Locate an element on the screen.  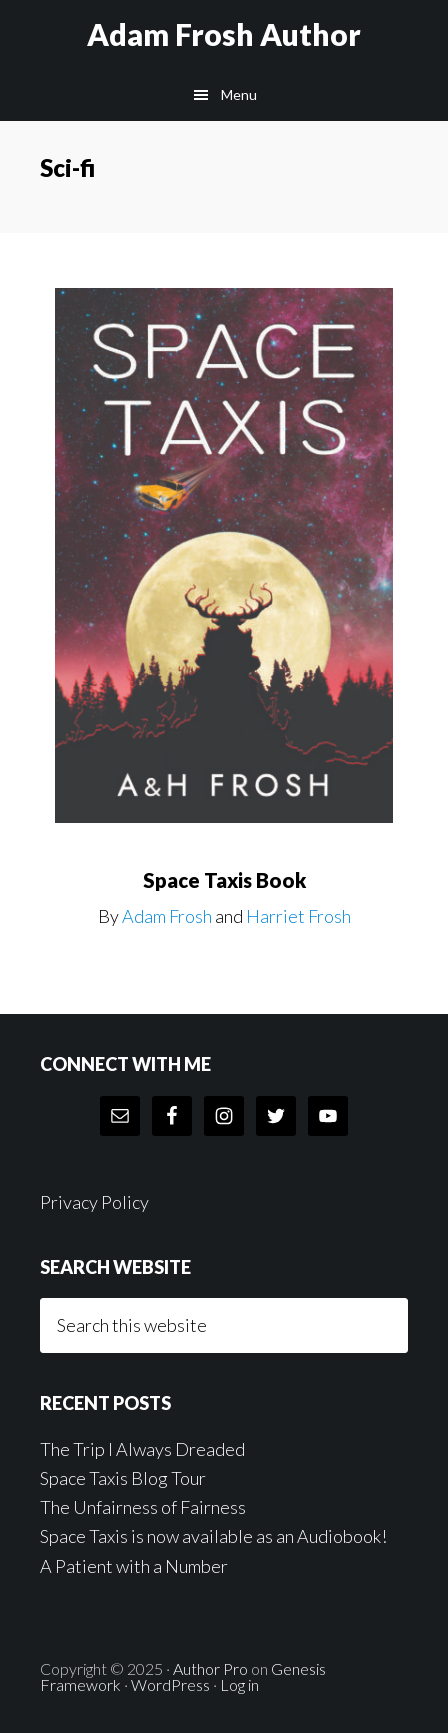
Log in is located at coordinates (239, 1684).